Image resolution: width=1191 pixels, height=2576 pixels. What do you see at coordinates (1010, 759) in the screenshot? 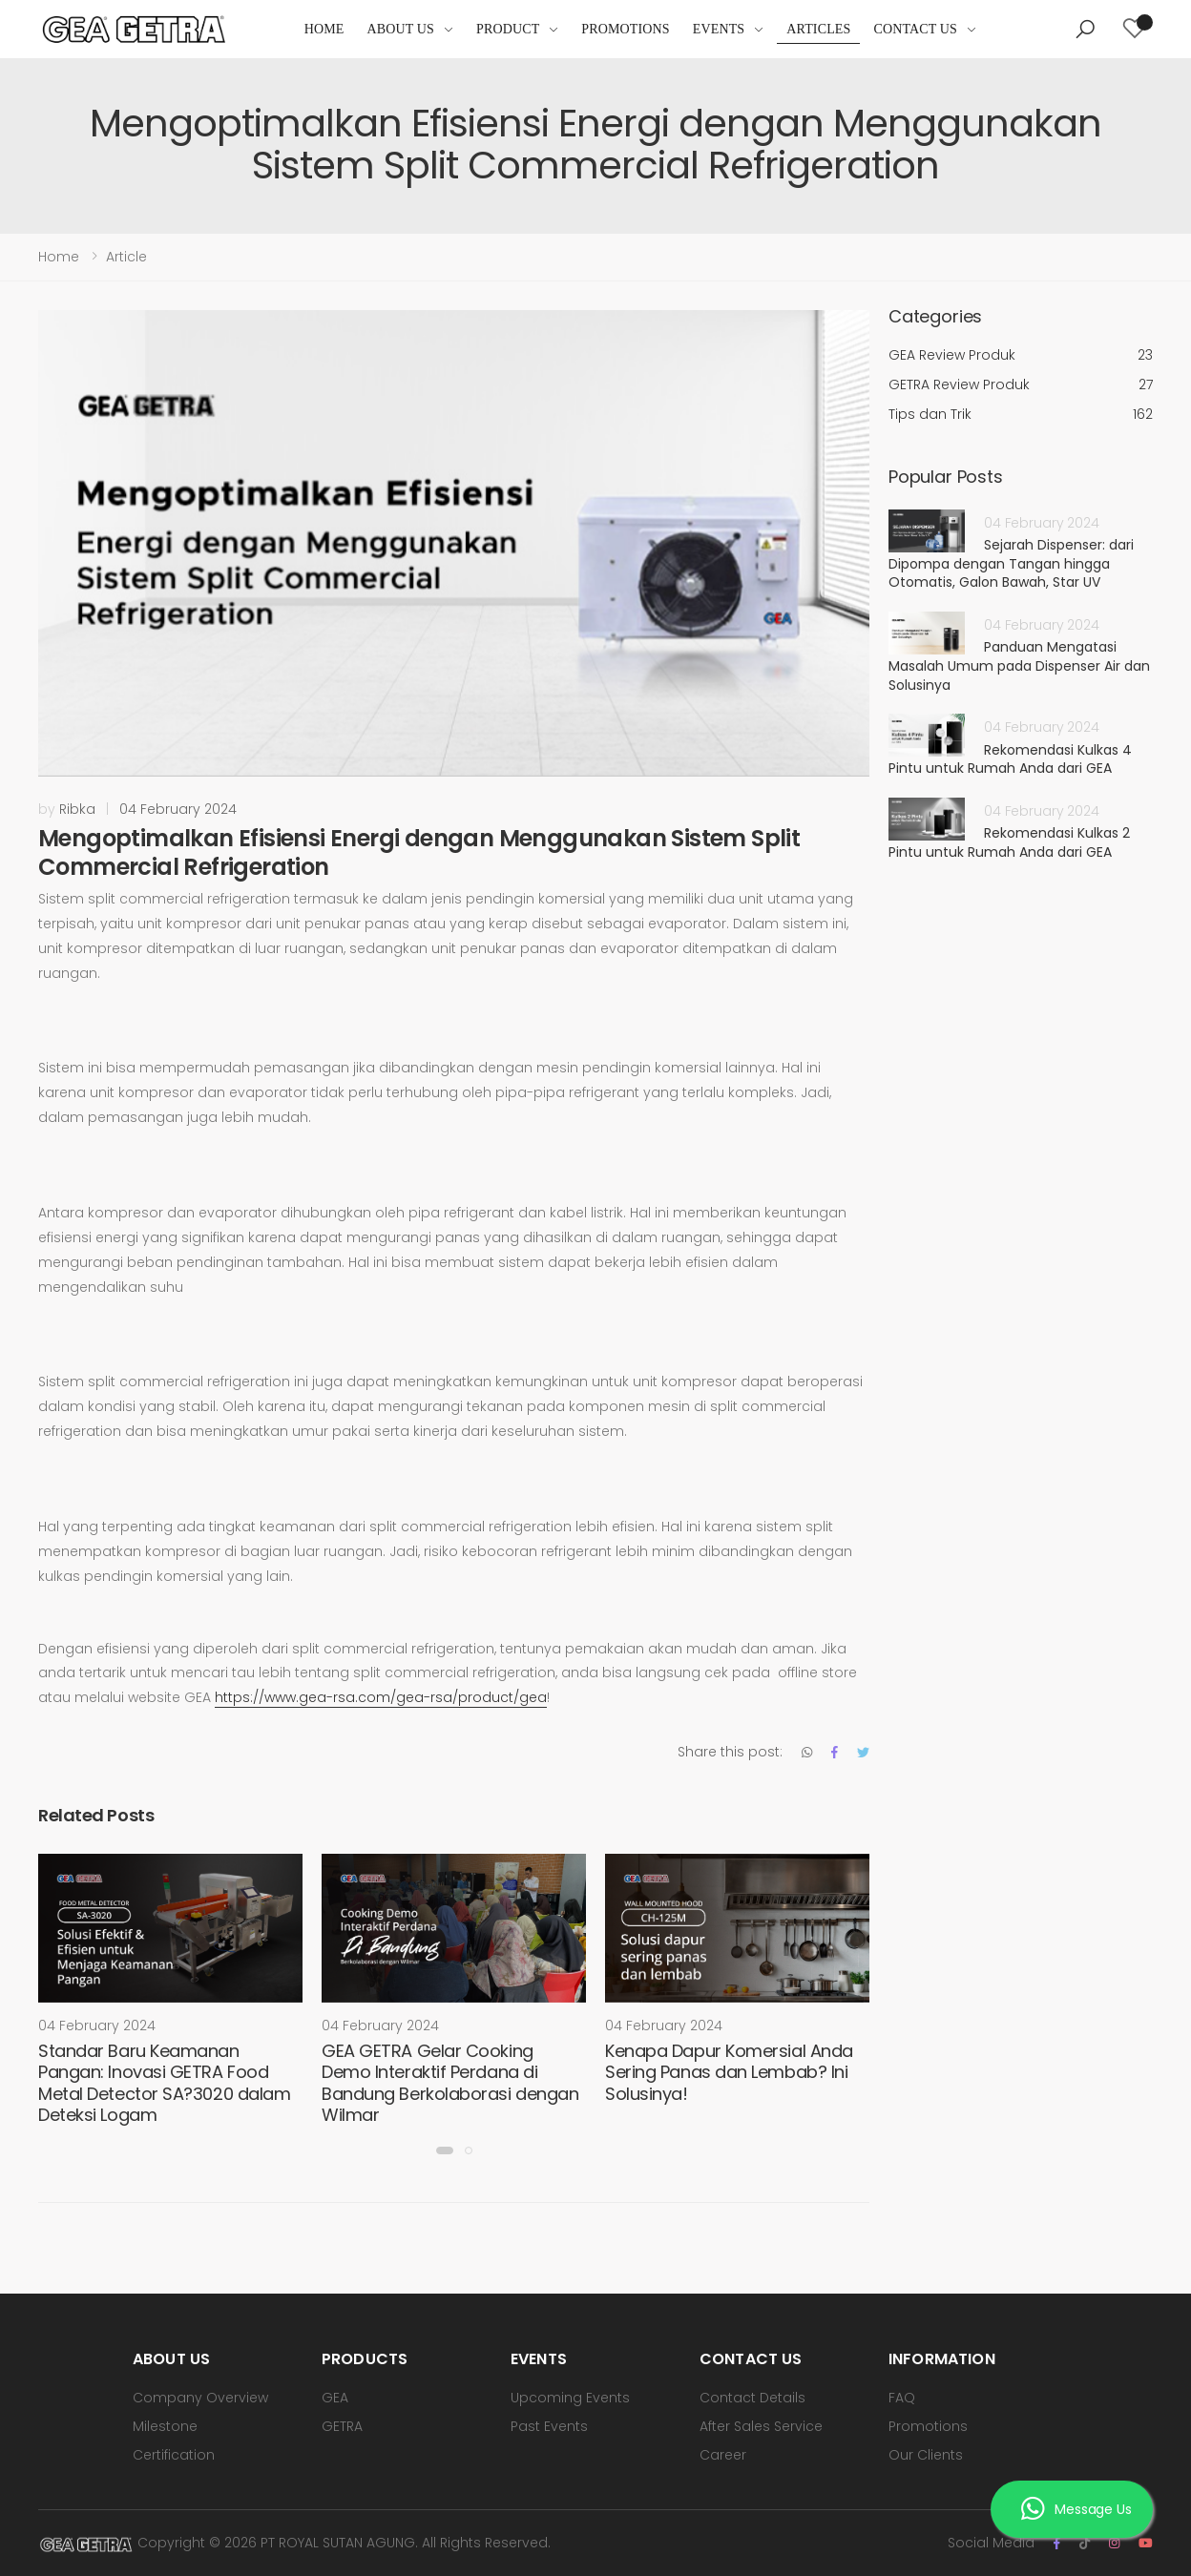
I see `Rekomendasi Kulkas 4 Pintu untuk Rumah Anda dari GEA` at bounding box center [1010, 759].